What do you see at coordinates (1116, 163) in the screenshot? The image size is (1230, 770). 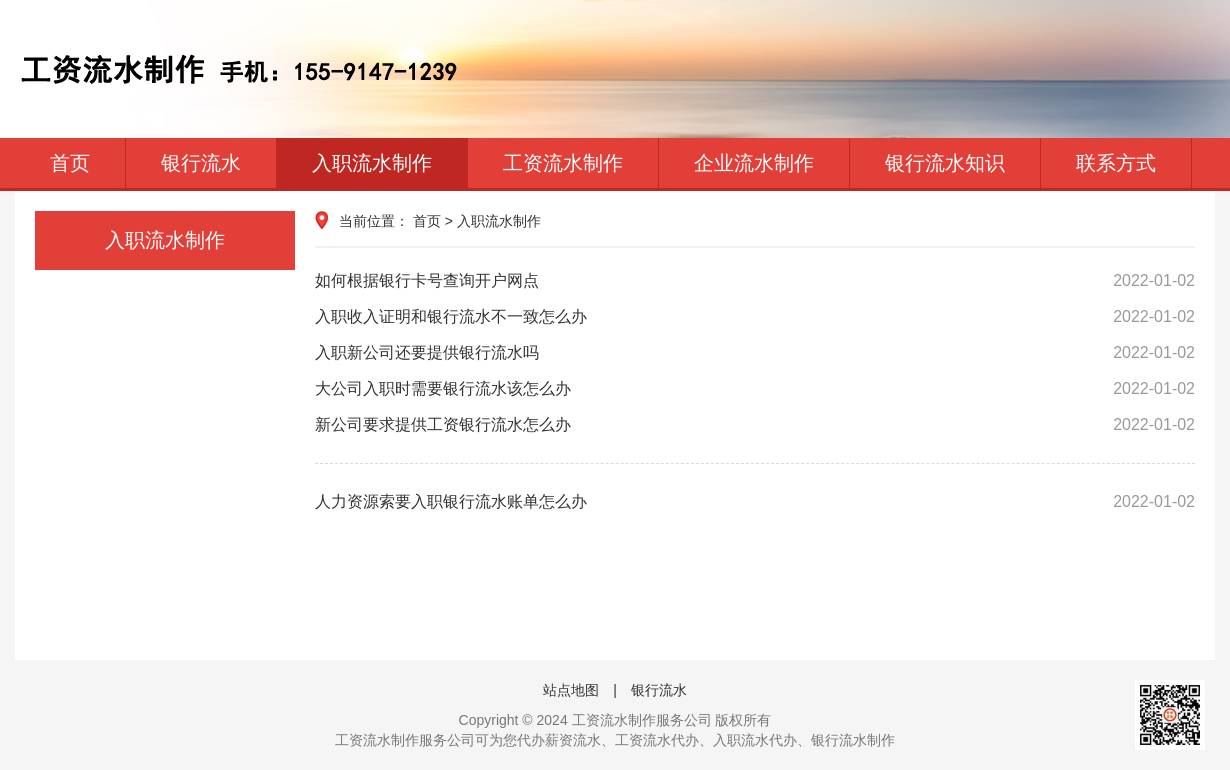 I see `联系方式` at bounding box center [1116, 163].